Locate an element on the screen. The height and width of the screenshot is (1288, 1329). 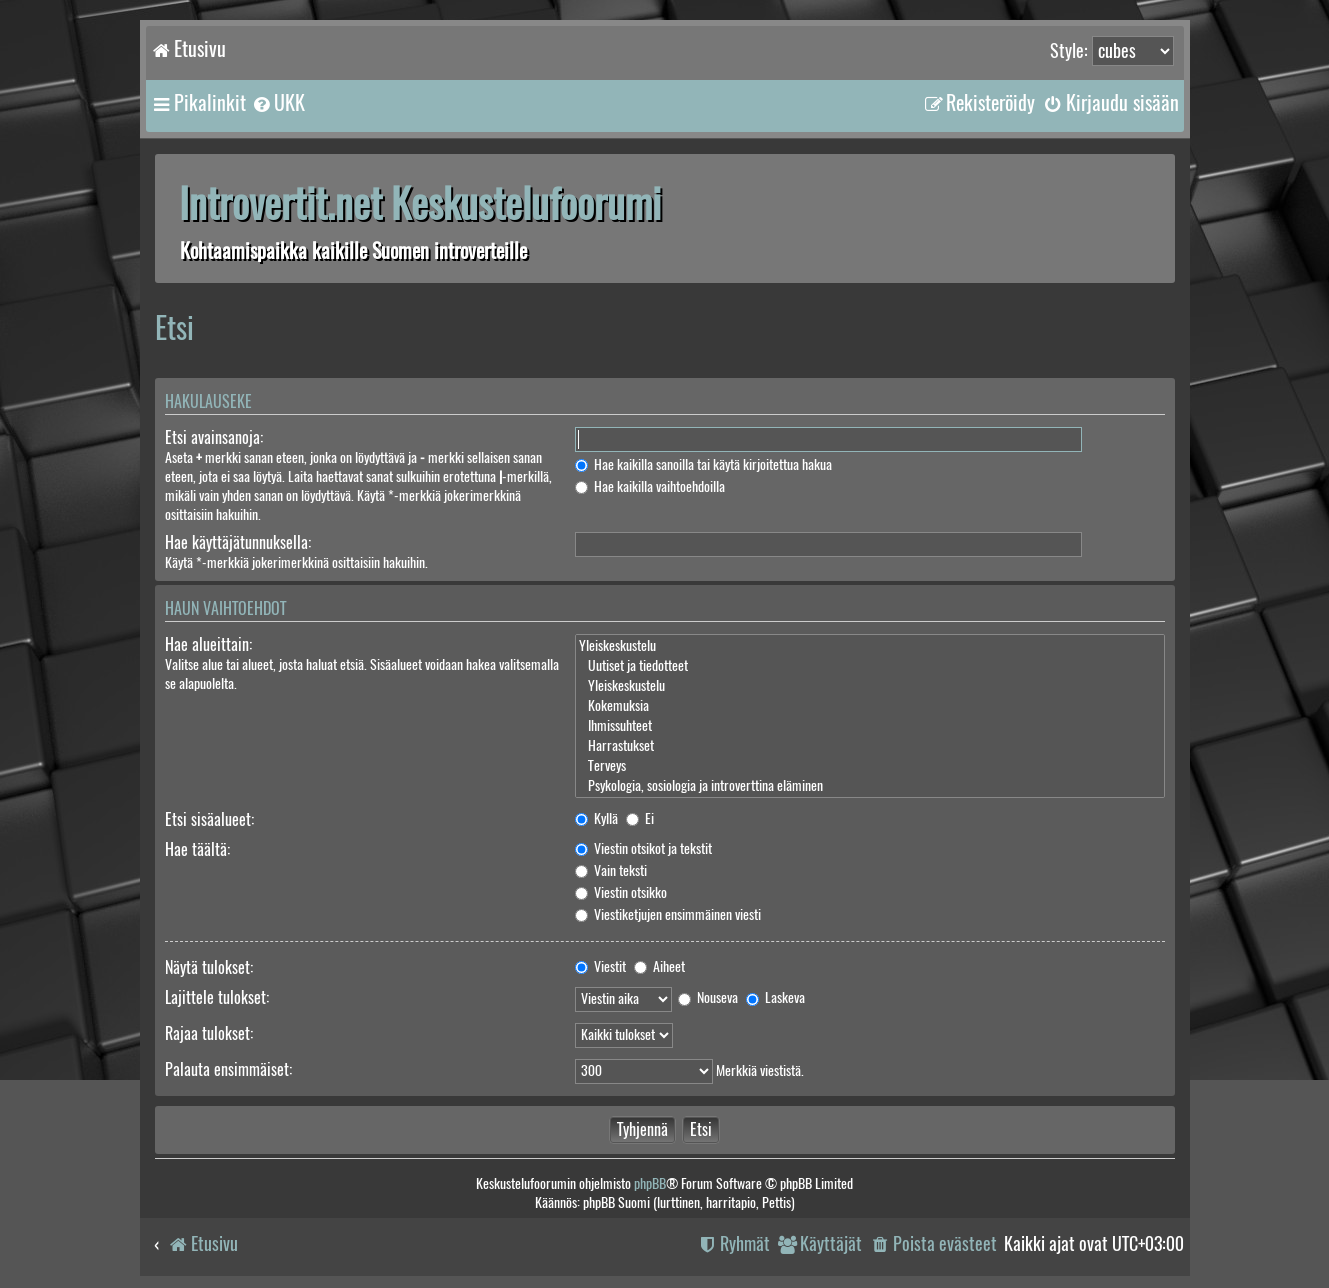
Nouseva is located at coordinates (708, 997).